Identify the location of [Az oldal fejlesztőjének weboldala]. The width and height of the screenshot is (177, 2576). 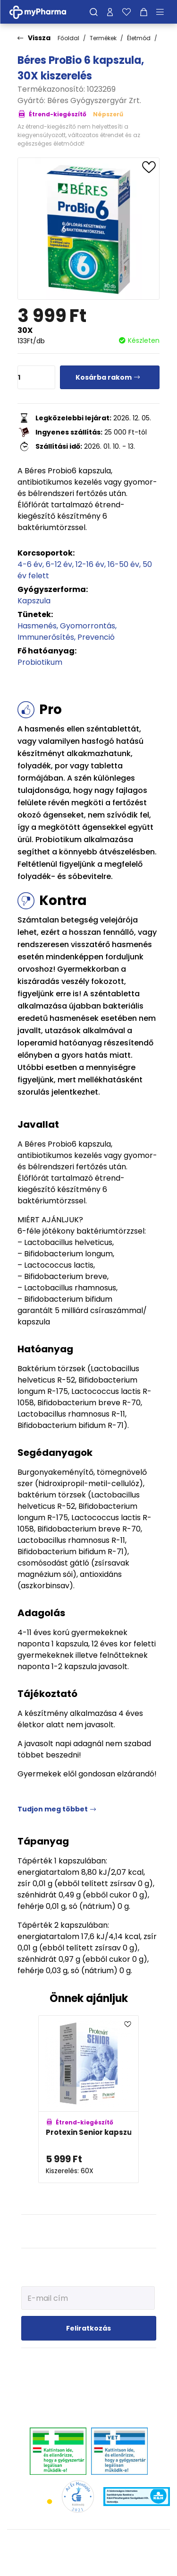
(88, 2561).